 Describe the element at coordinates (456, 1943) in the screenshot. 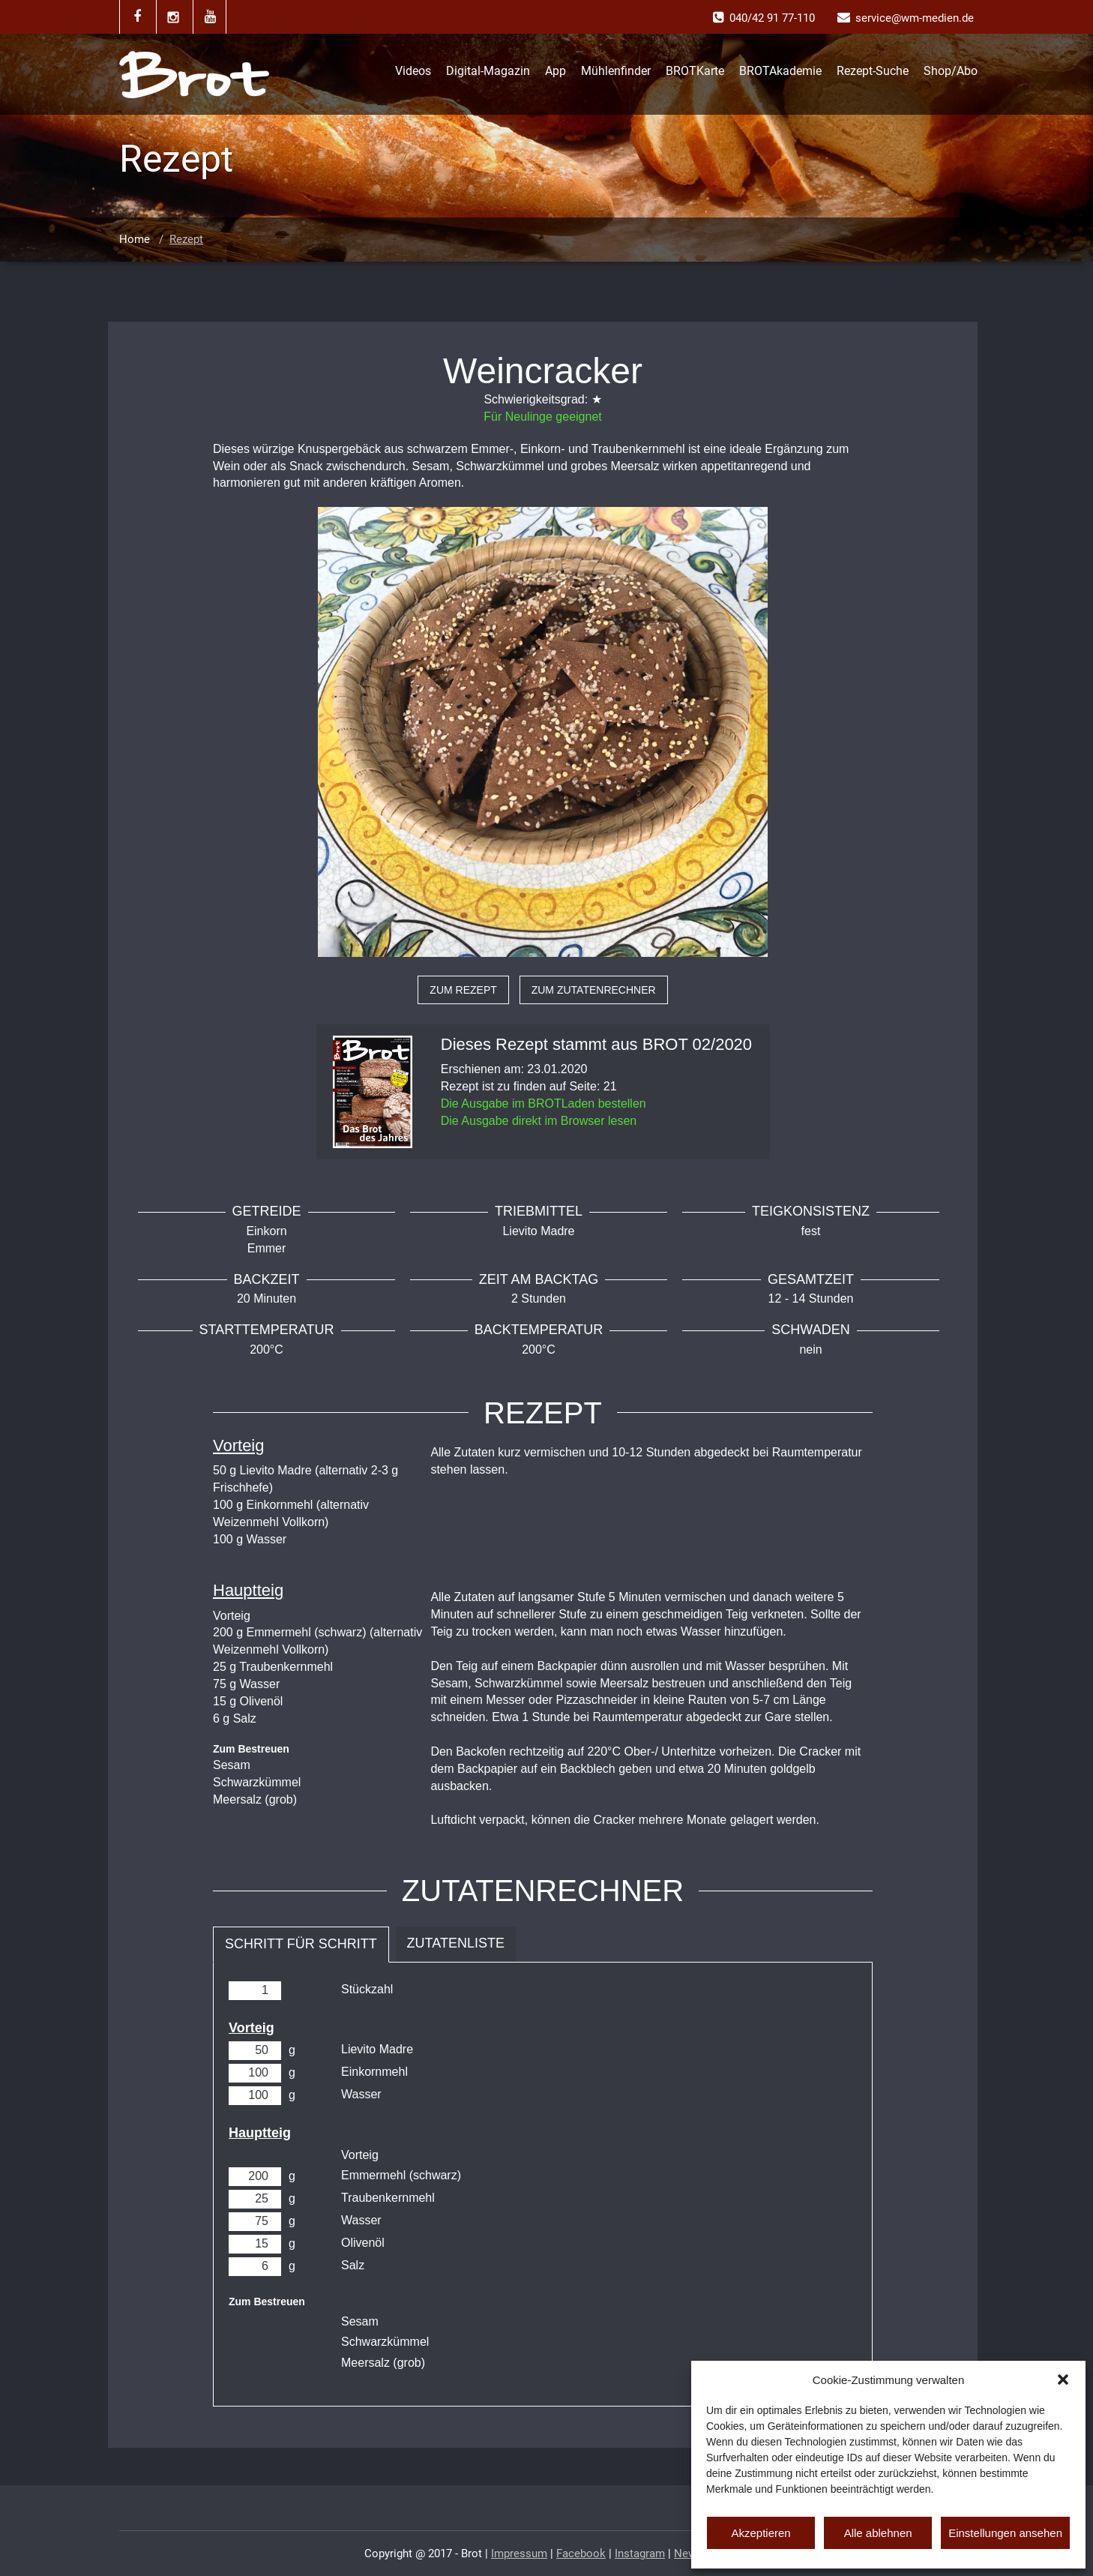

I see `Zutatenliste` at that location.